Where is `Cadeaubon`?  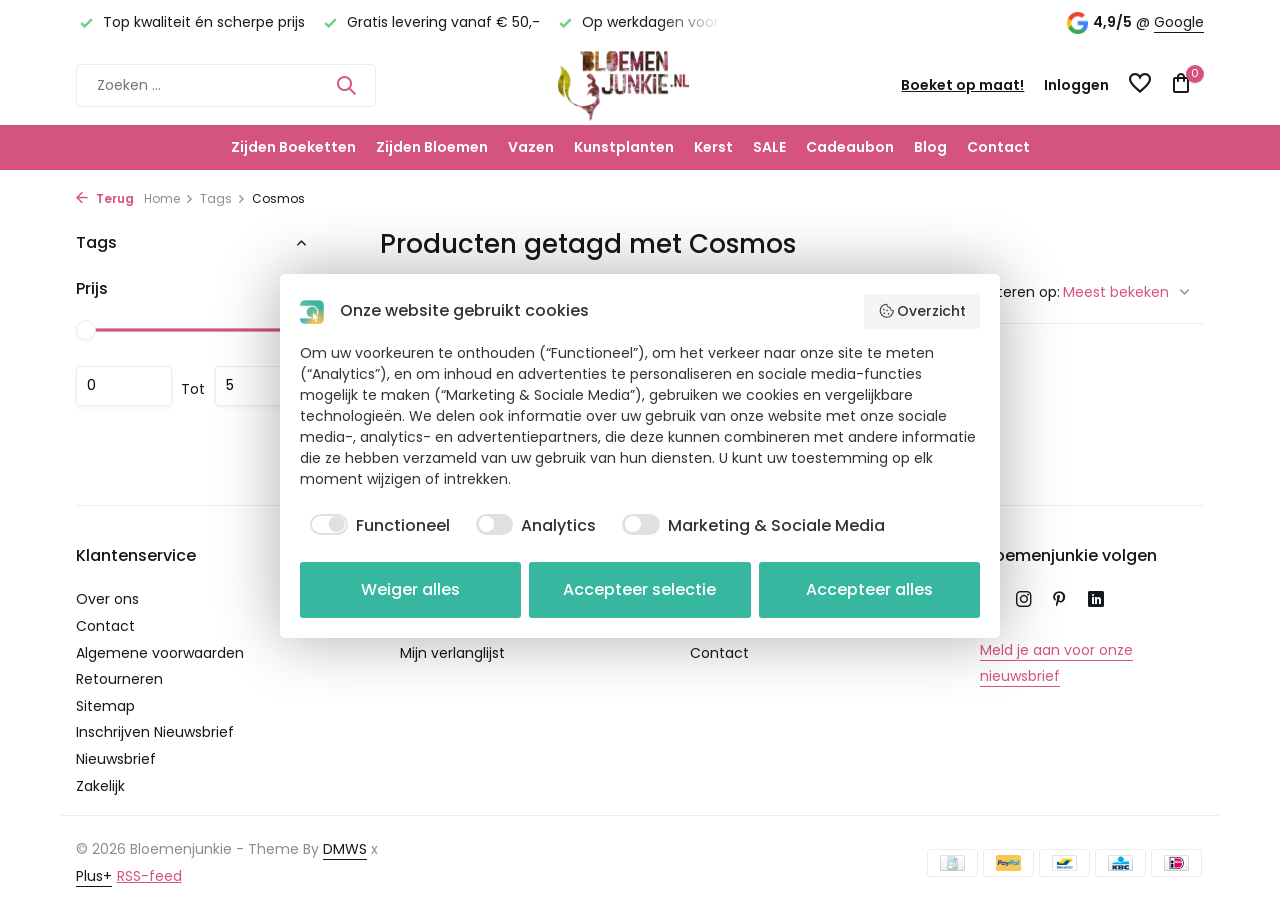 Cadeaubon is located at coordinates (850, 147).